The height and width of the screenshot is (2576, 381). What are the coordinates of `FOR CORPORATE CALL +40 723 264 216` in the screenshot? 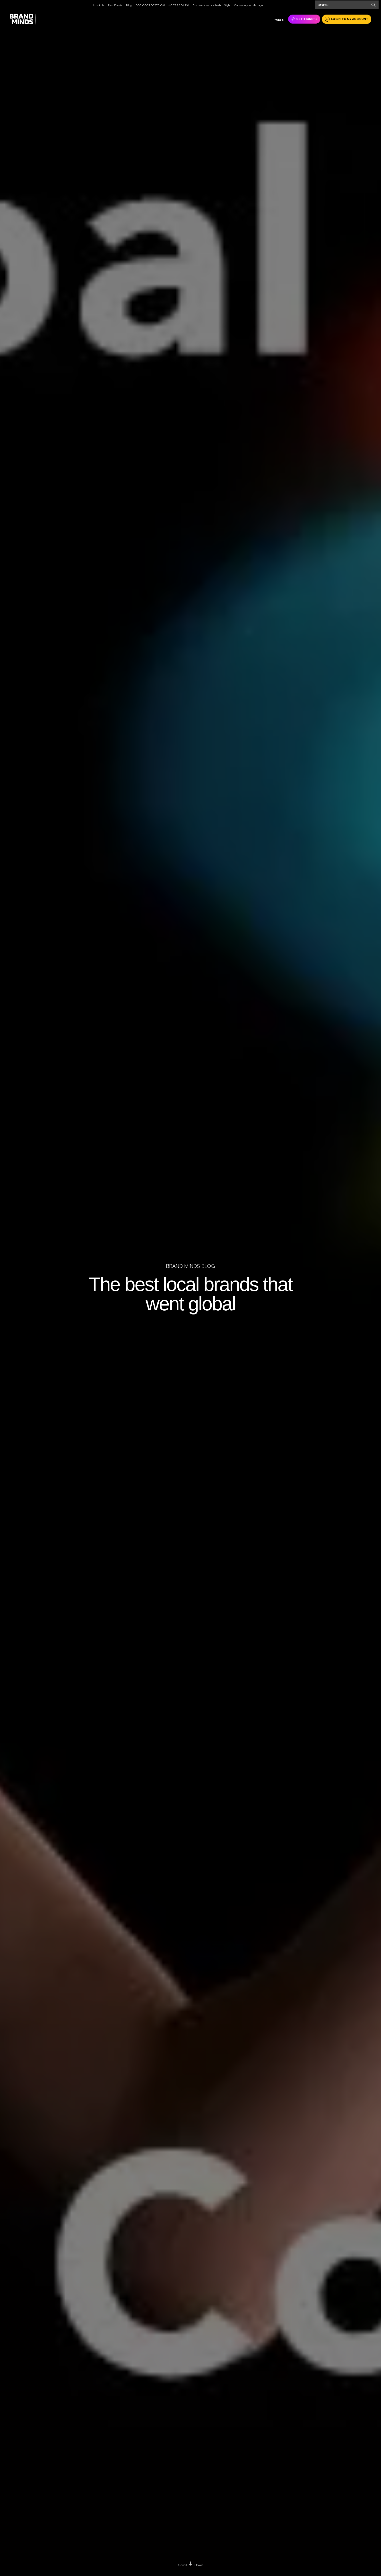 It's located at (162, 5).